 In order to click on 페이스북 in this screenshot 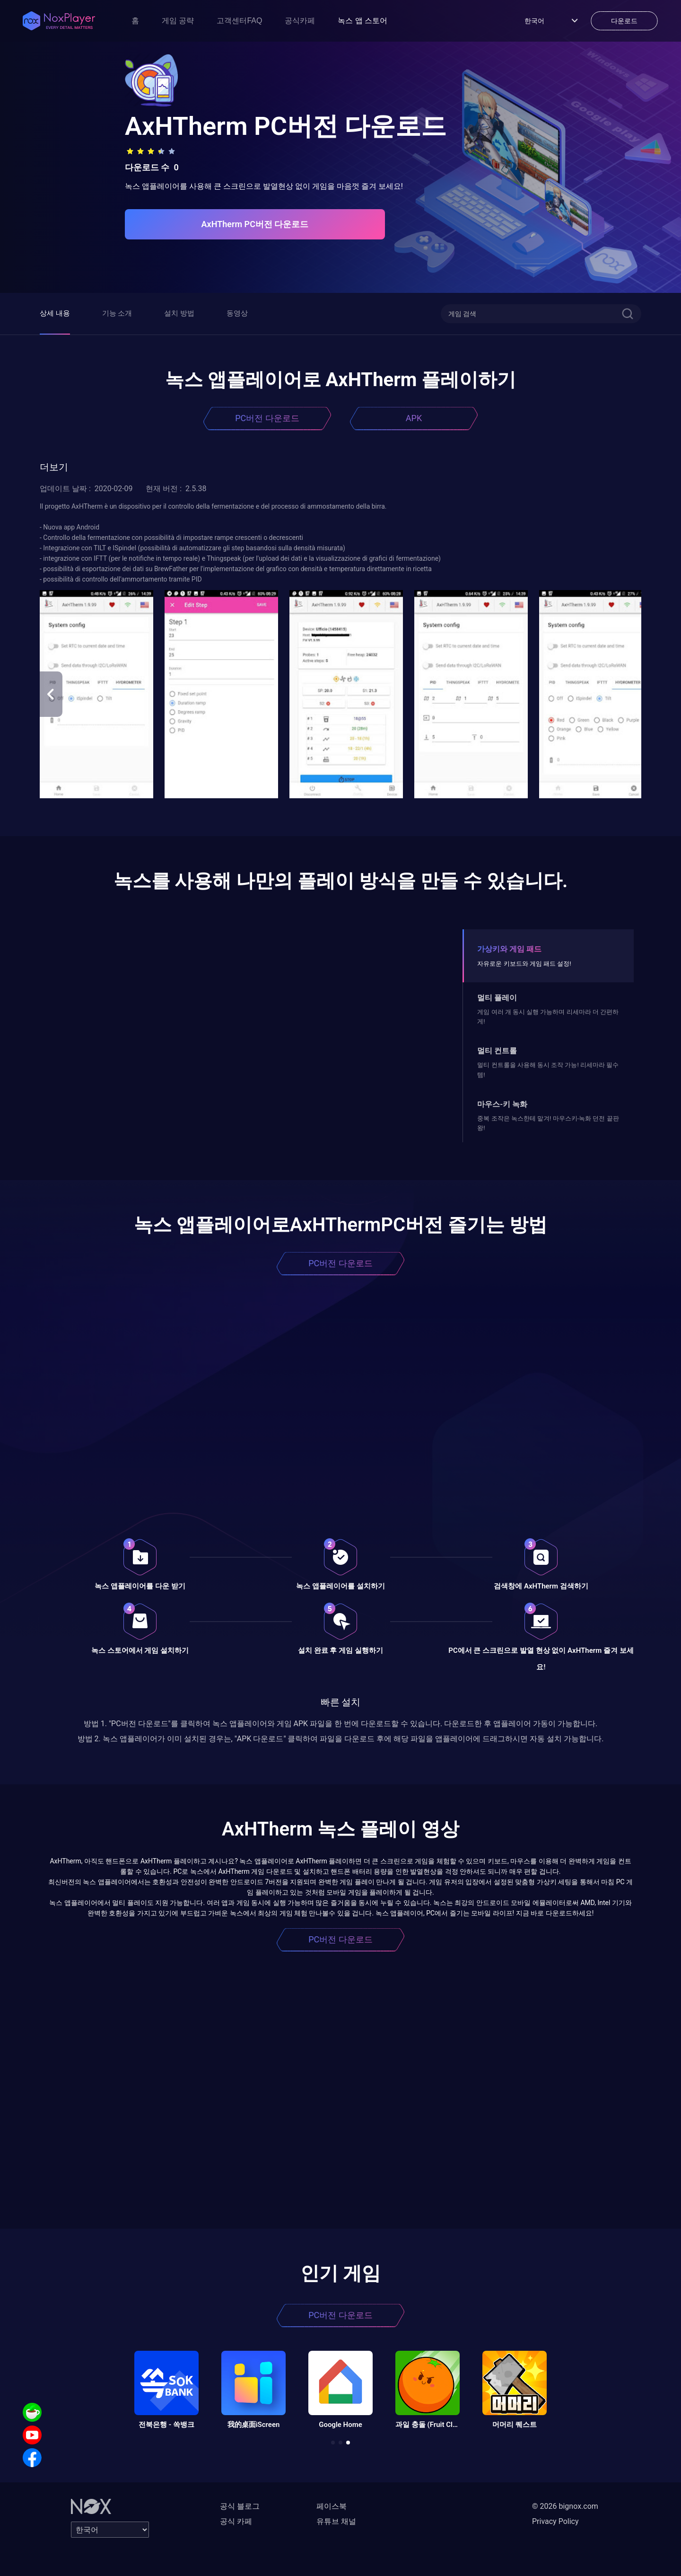, I will do `click(331, 2506)`.